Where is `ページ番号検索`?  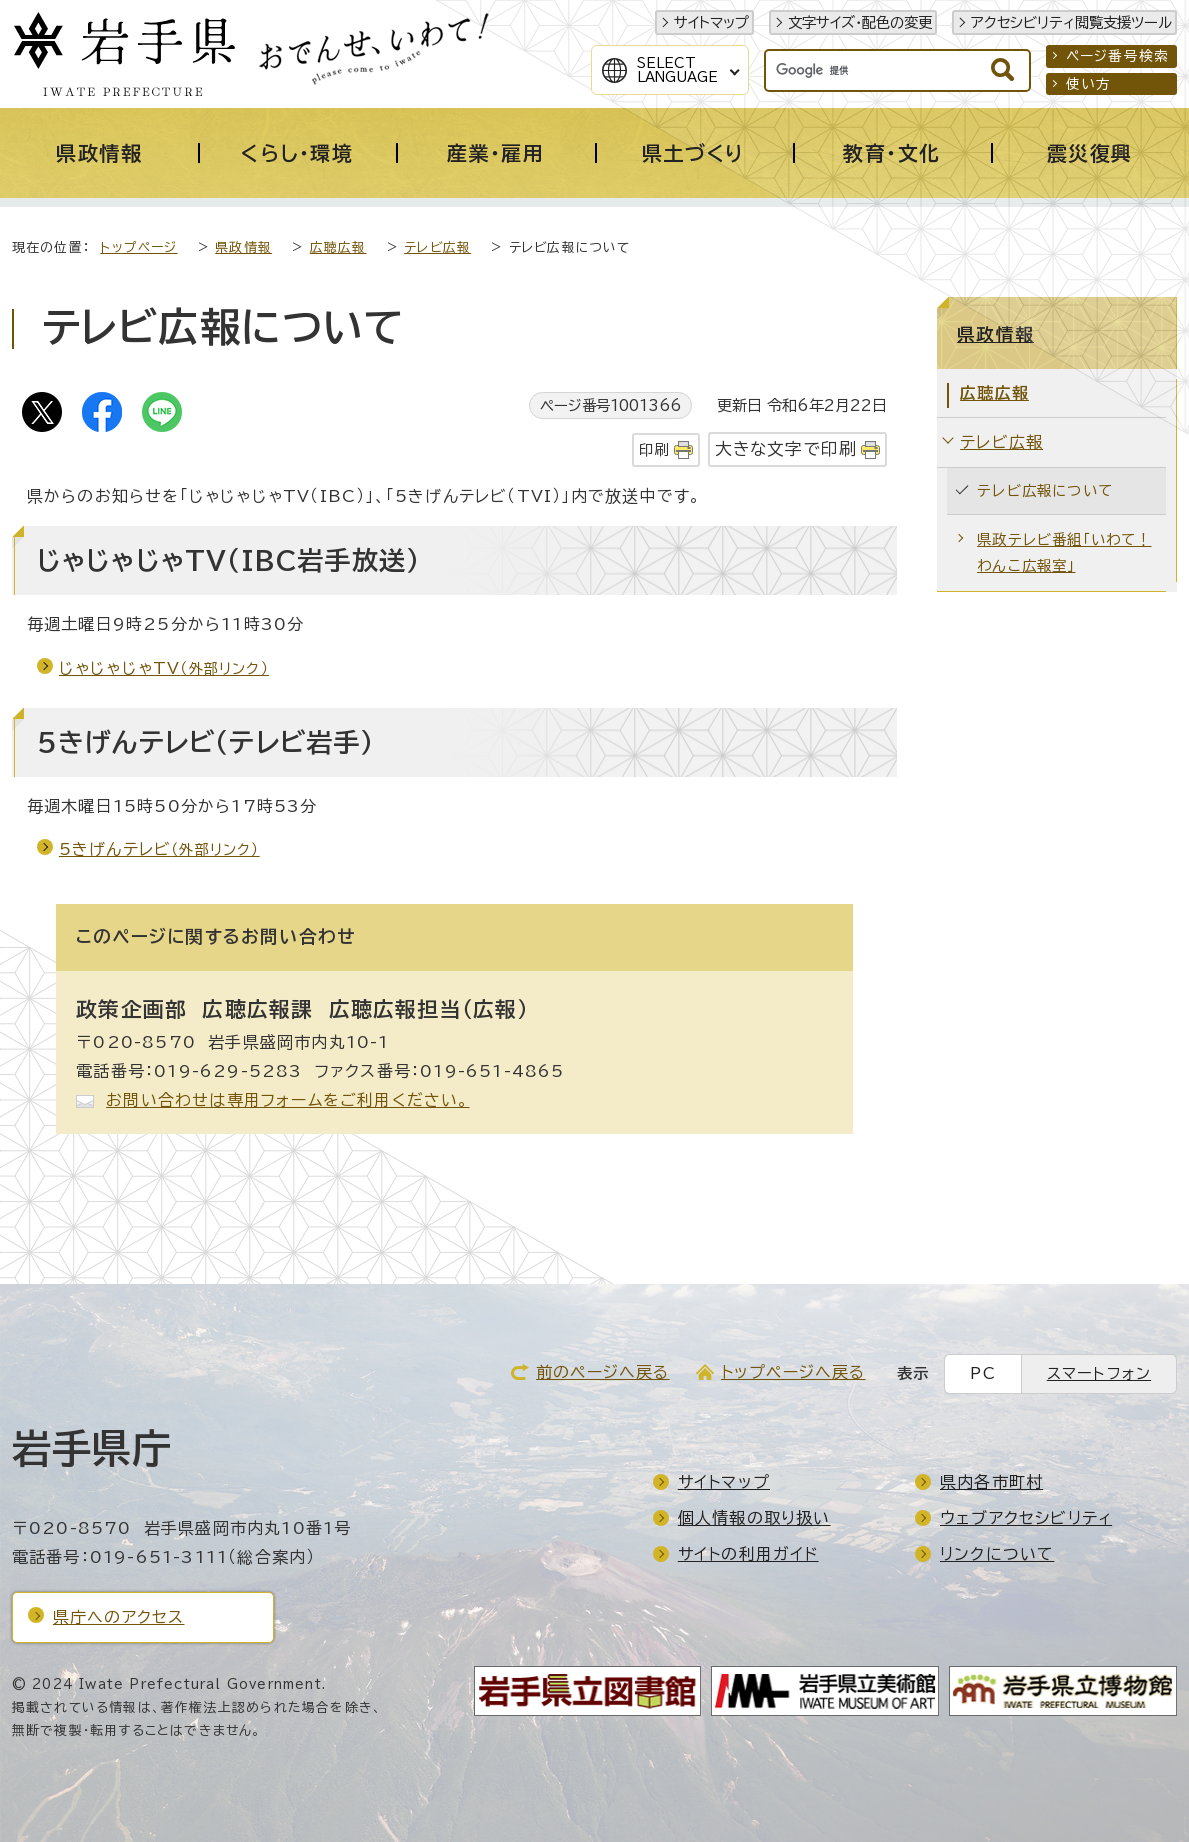 ページ番号検索 is located at coordinates (1117, 56).